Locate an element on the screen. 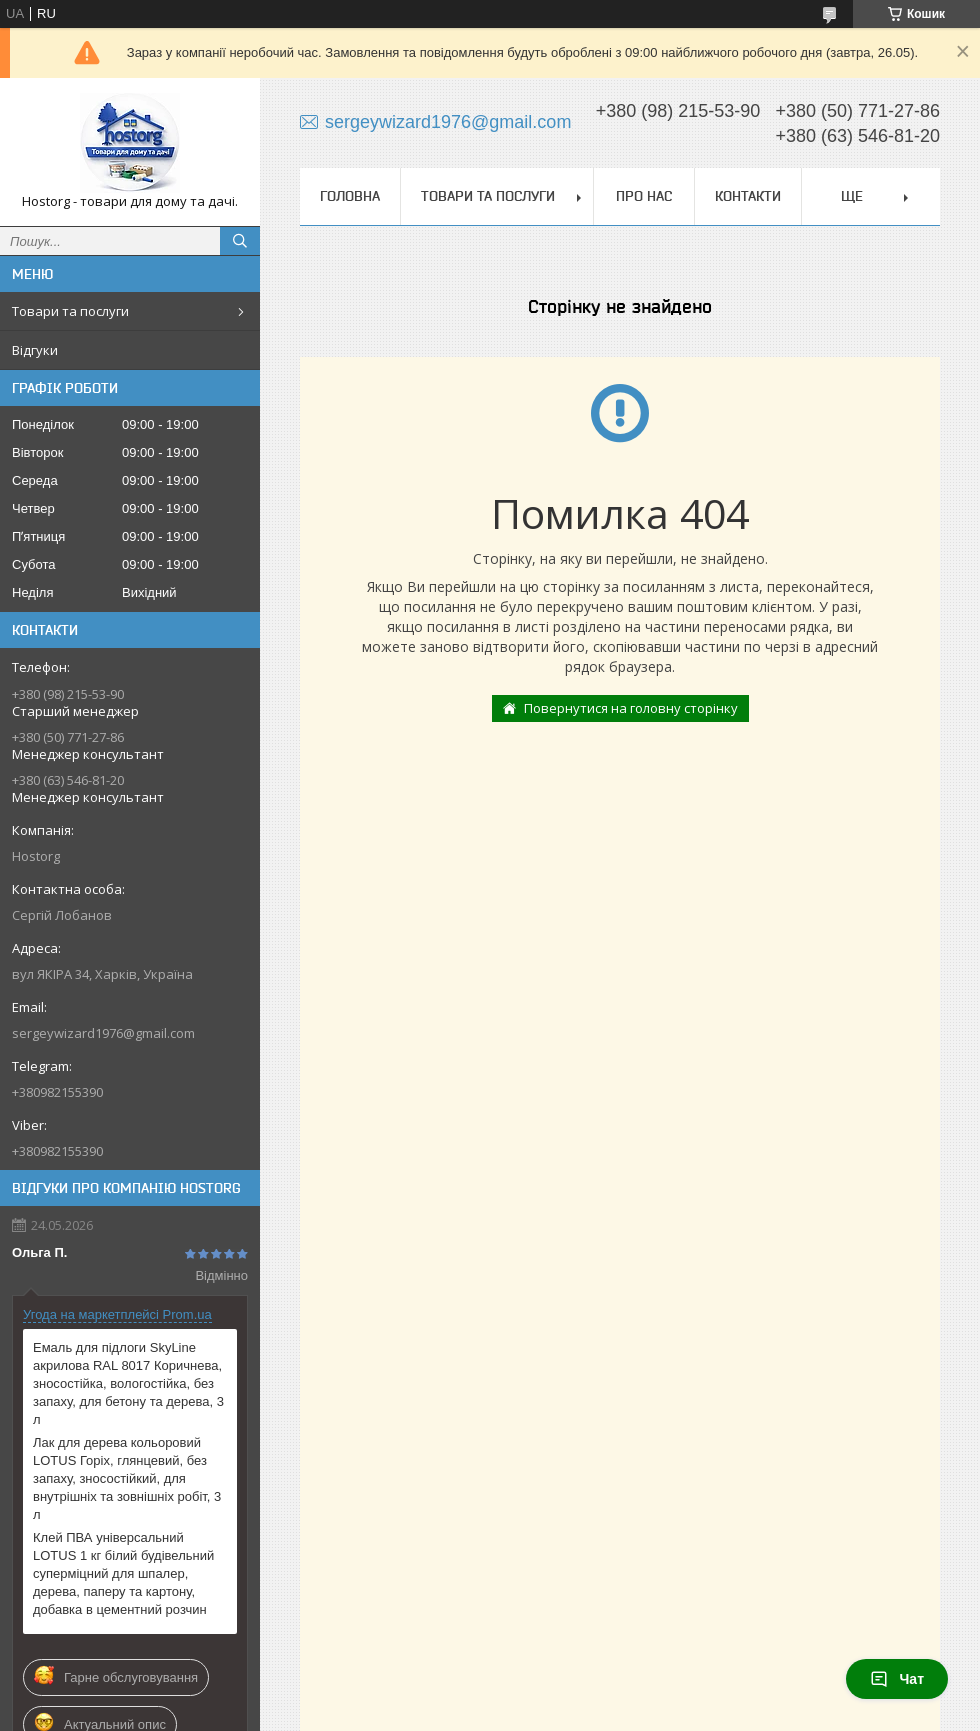 This screenshot has width=980, height=1731. Емаль для підлоги SkyLine акрилова RAL 8017 Коричнева, зносостійка, вологостійка, без запаху, для бетону та дерева, 3 л is located at coordinates (128, 1383).